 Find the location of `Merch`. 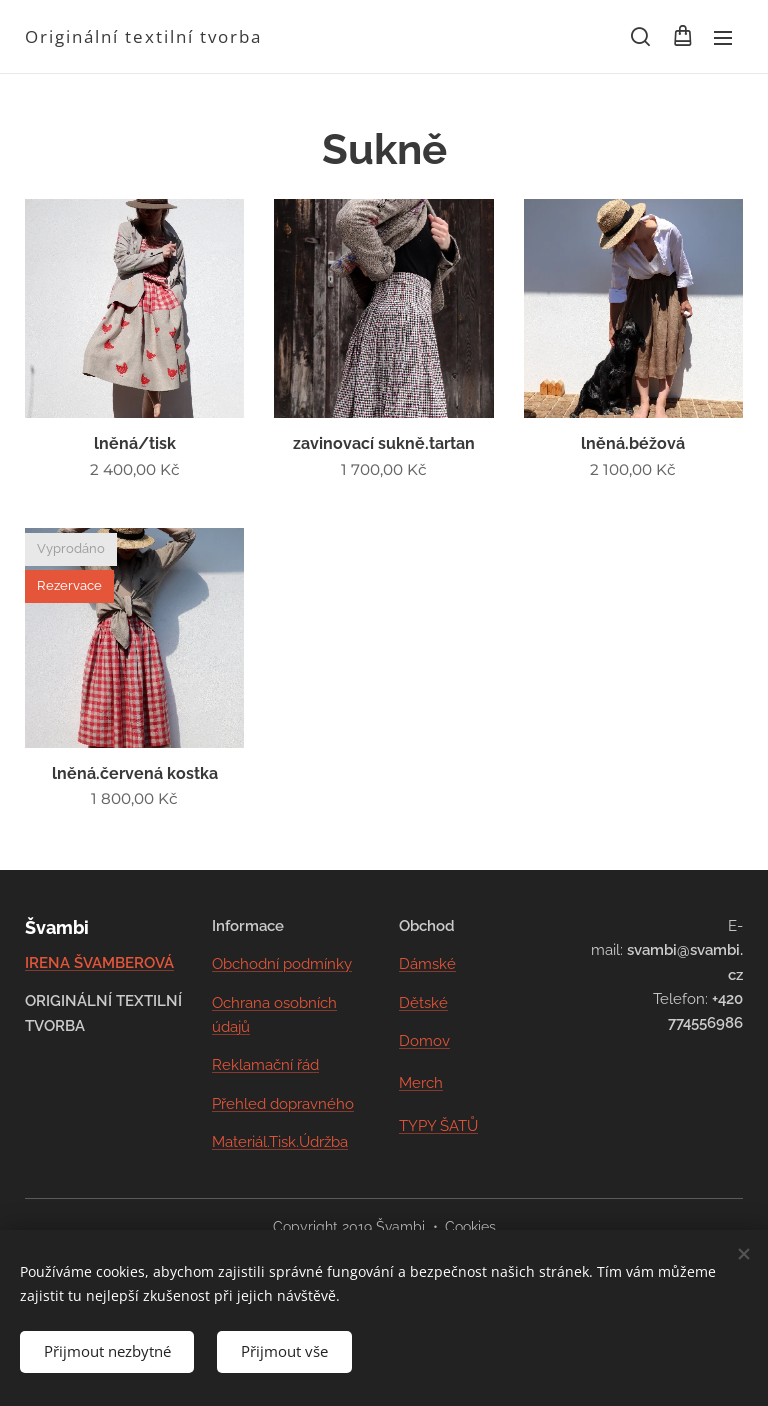

Merch is located at coordinates (421, 1083).